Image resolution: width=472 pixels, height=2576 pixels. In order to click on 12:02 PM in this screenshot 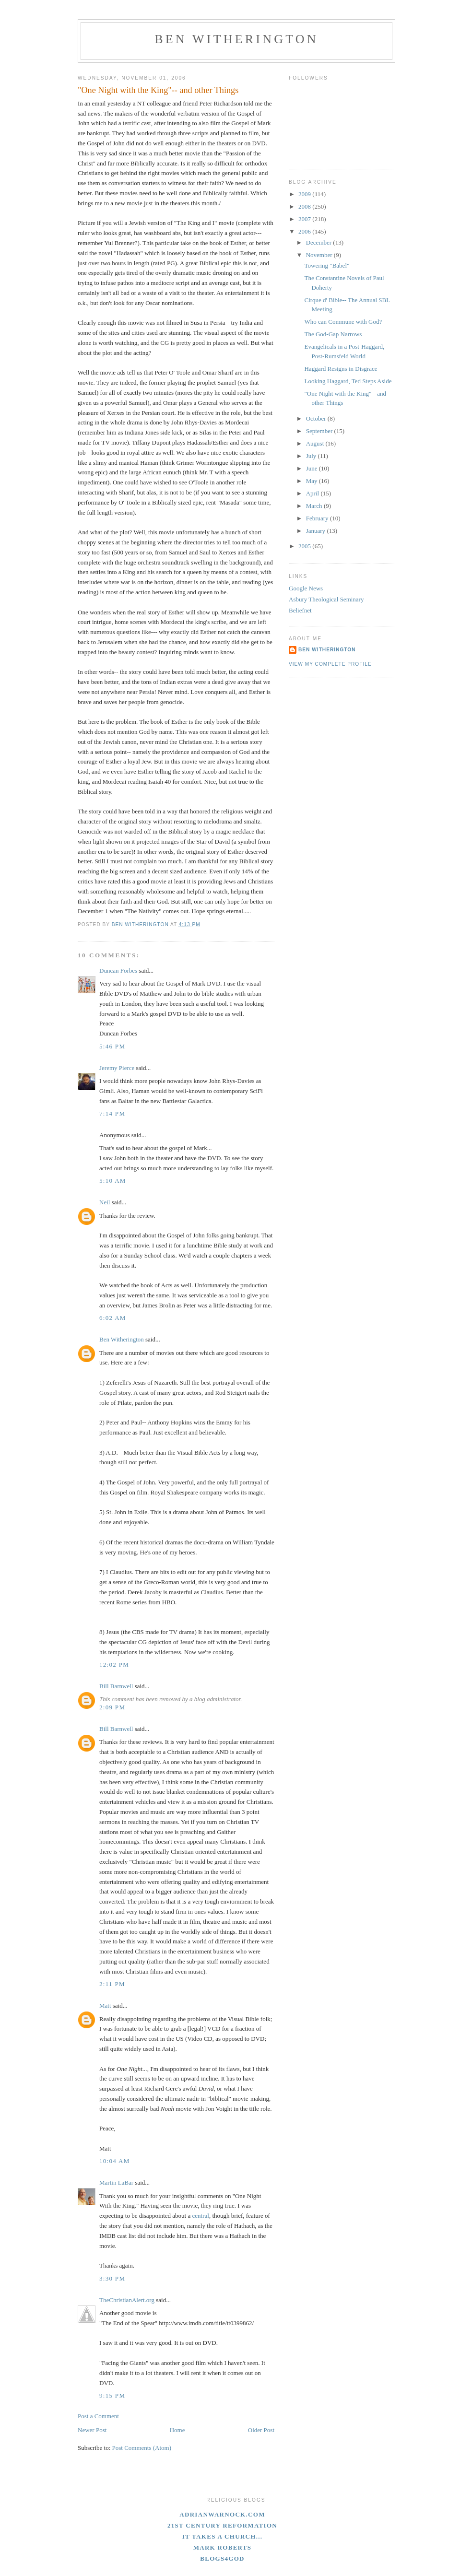, I will do `click(114, 1664)`.